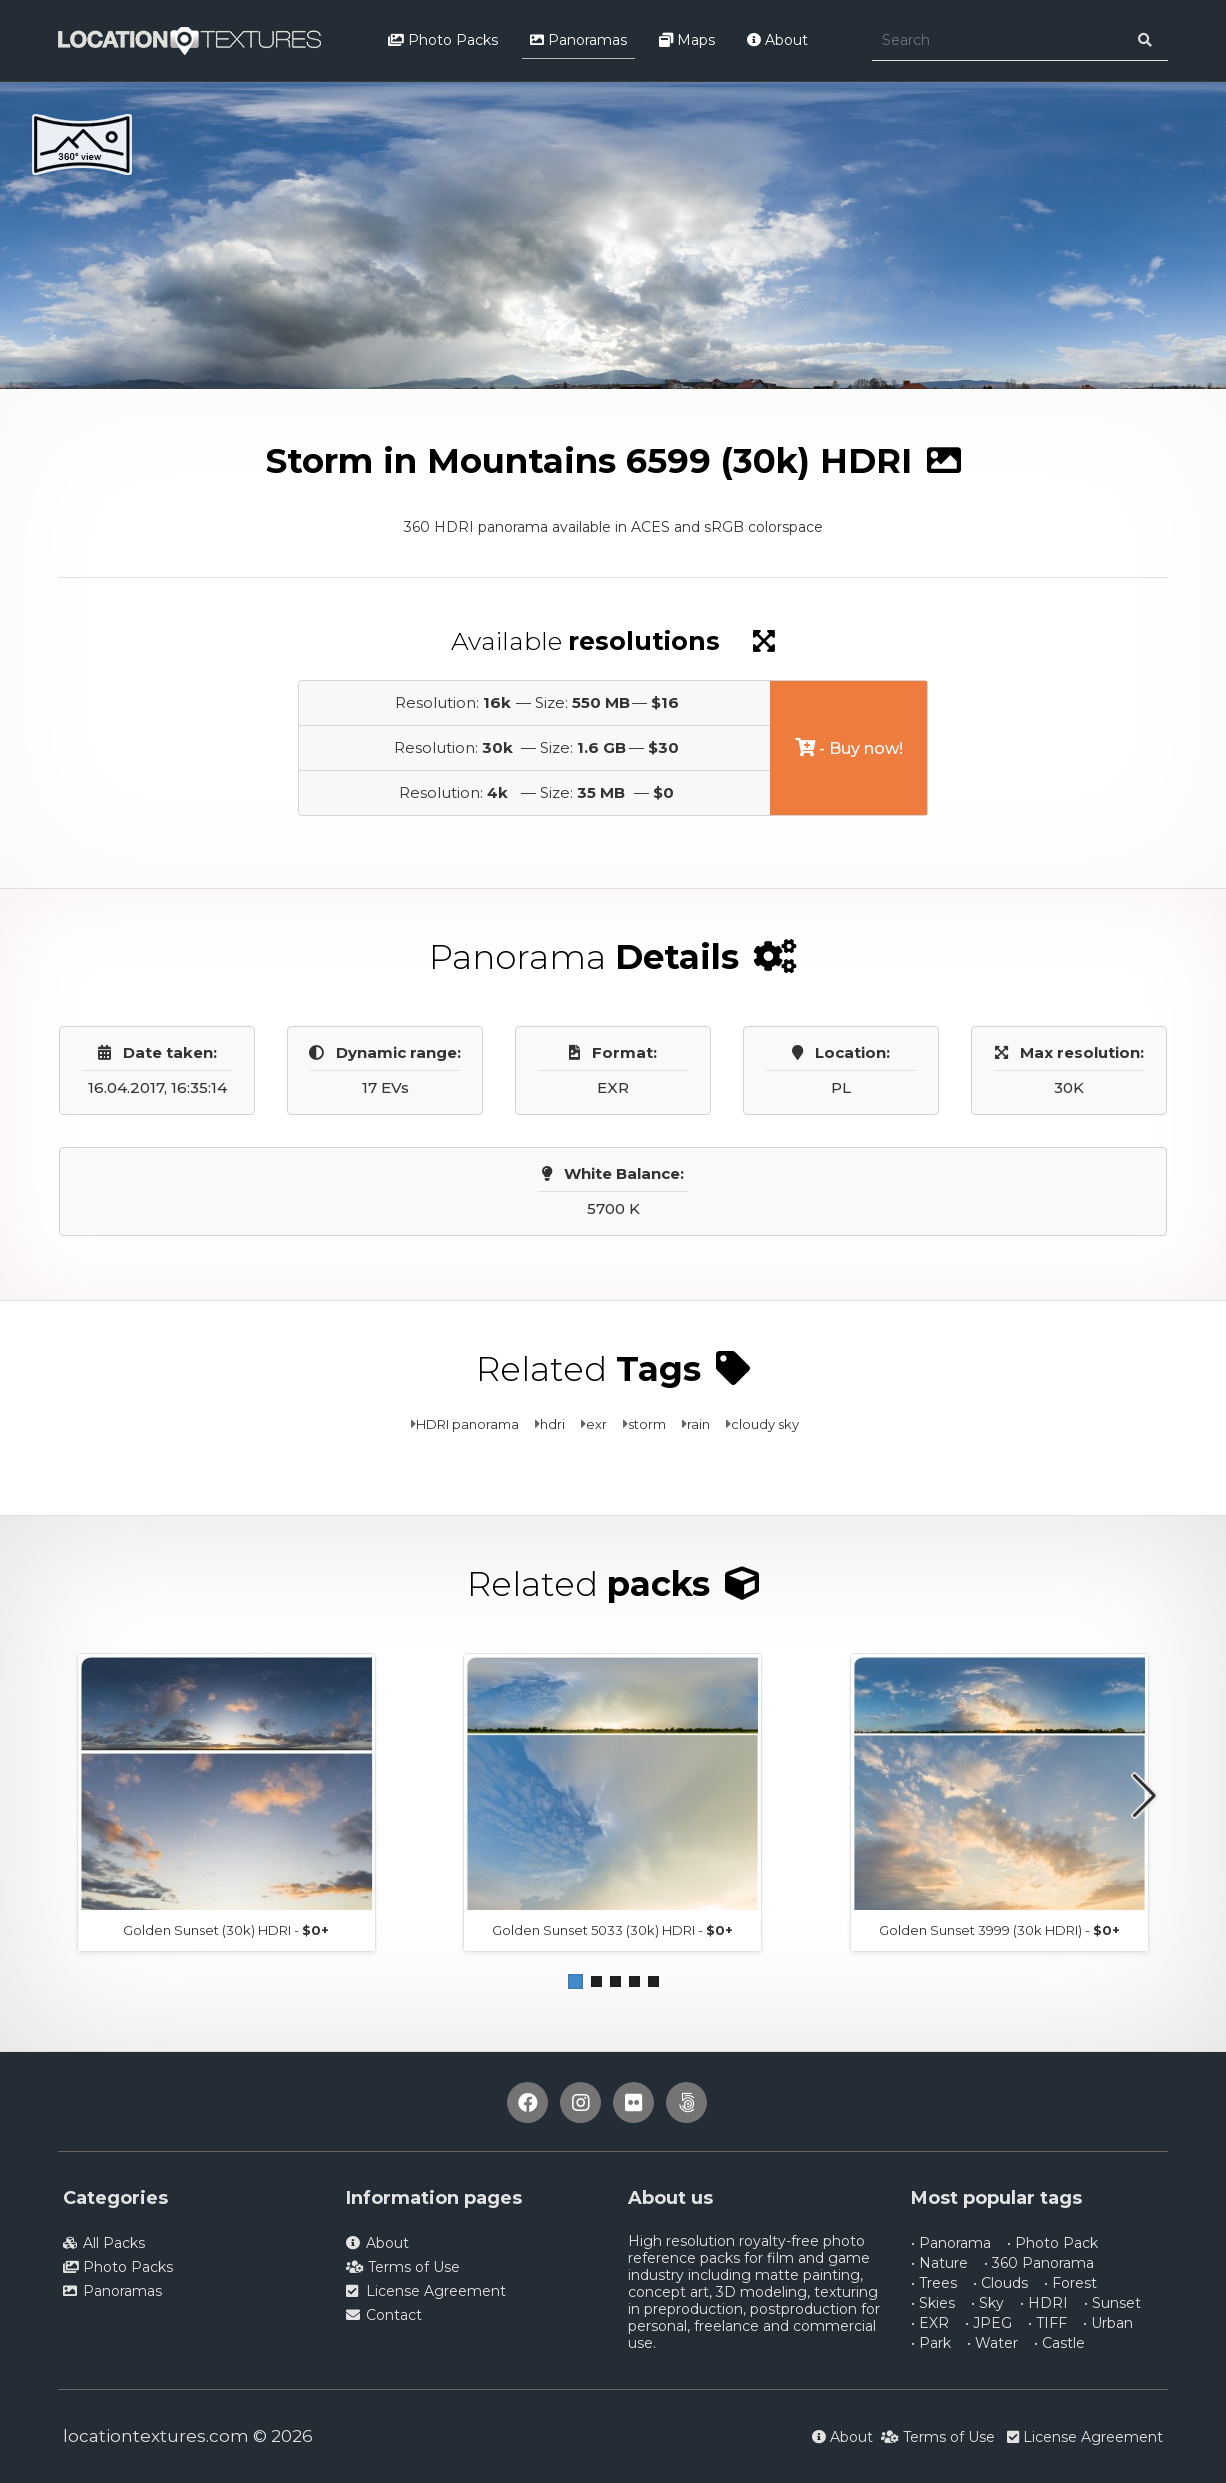 The height and width of the screenshot is (2483, 1226). I want to click on • TIFF, so click(1047, 2323).